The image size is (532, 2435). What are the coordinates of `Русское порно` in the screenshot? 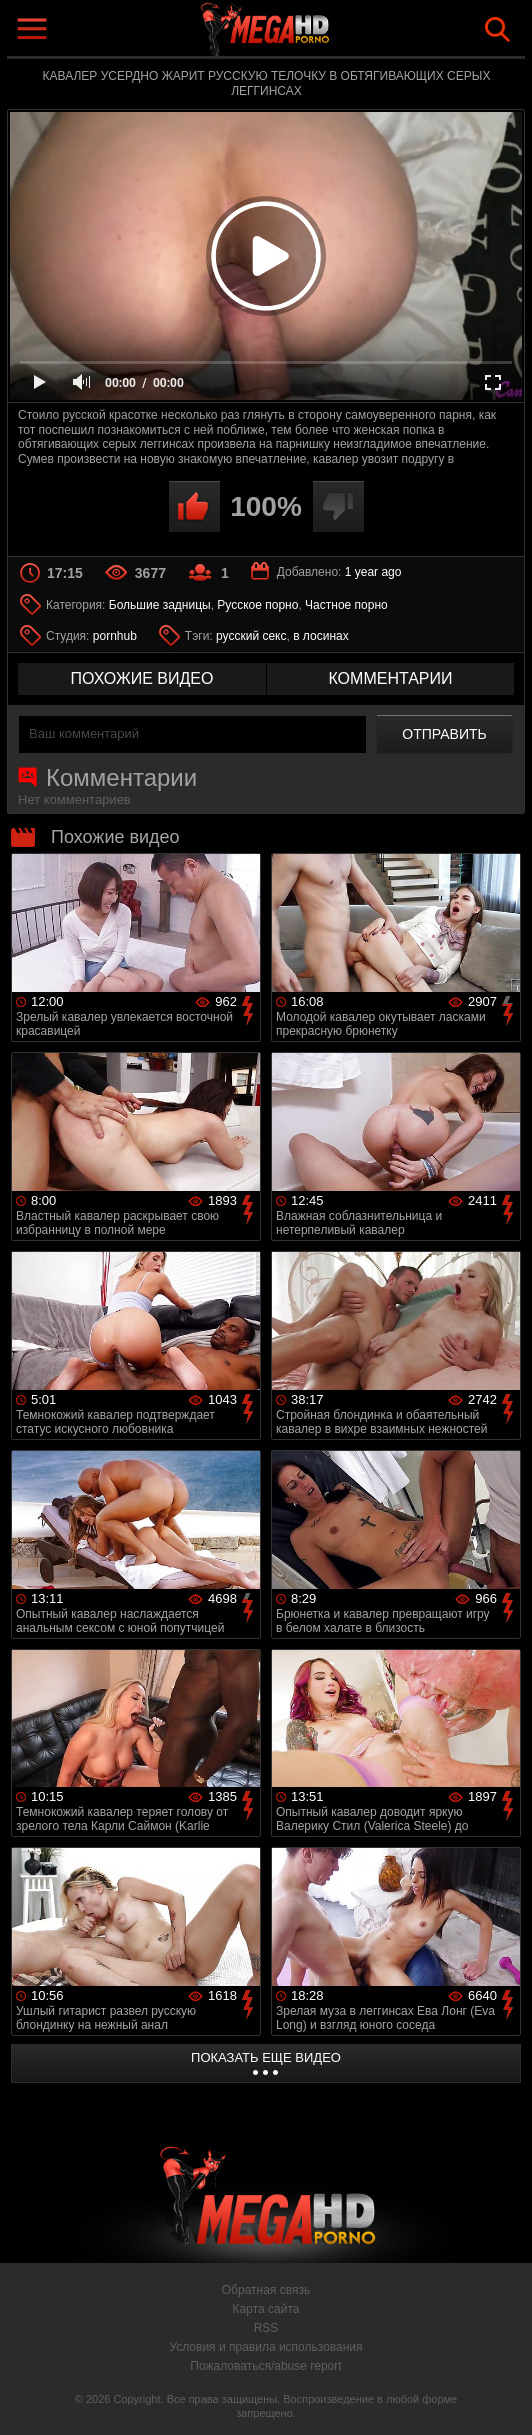 It's located at (257, 605).